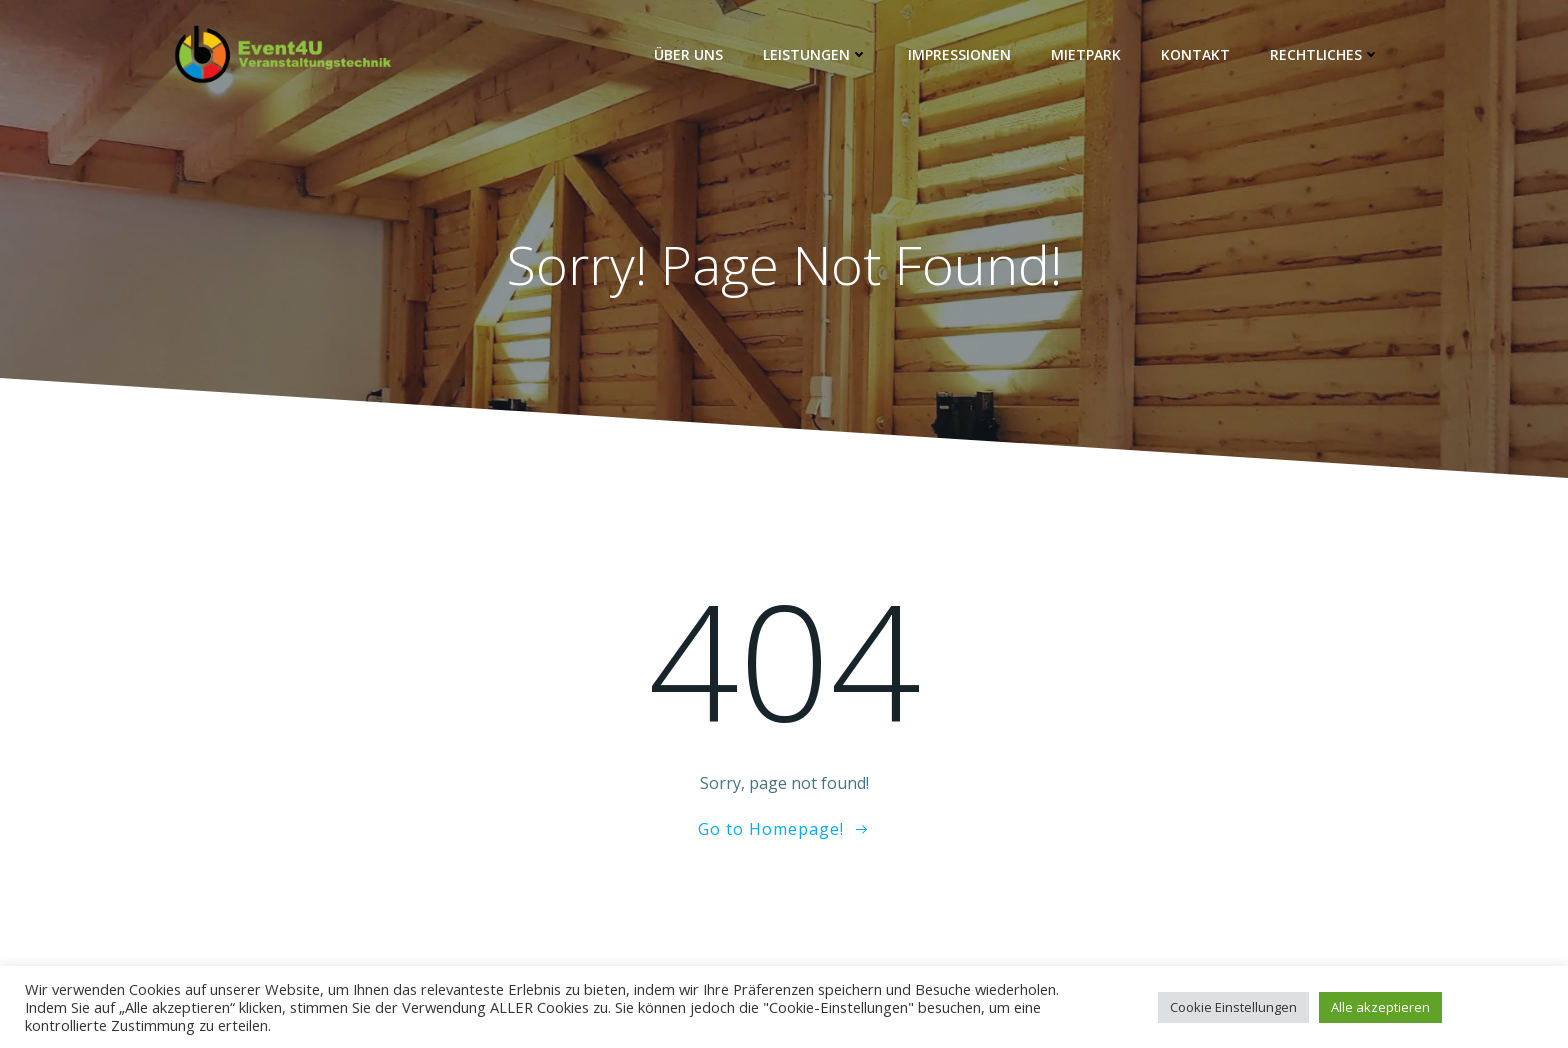 The width and height of the screenshot is (1568, 1048). Describe the element at coordinates (959, 54) in the screenshot. I see `Impressionen` at that location.